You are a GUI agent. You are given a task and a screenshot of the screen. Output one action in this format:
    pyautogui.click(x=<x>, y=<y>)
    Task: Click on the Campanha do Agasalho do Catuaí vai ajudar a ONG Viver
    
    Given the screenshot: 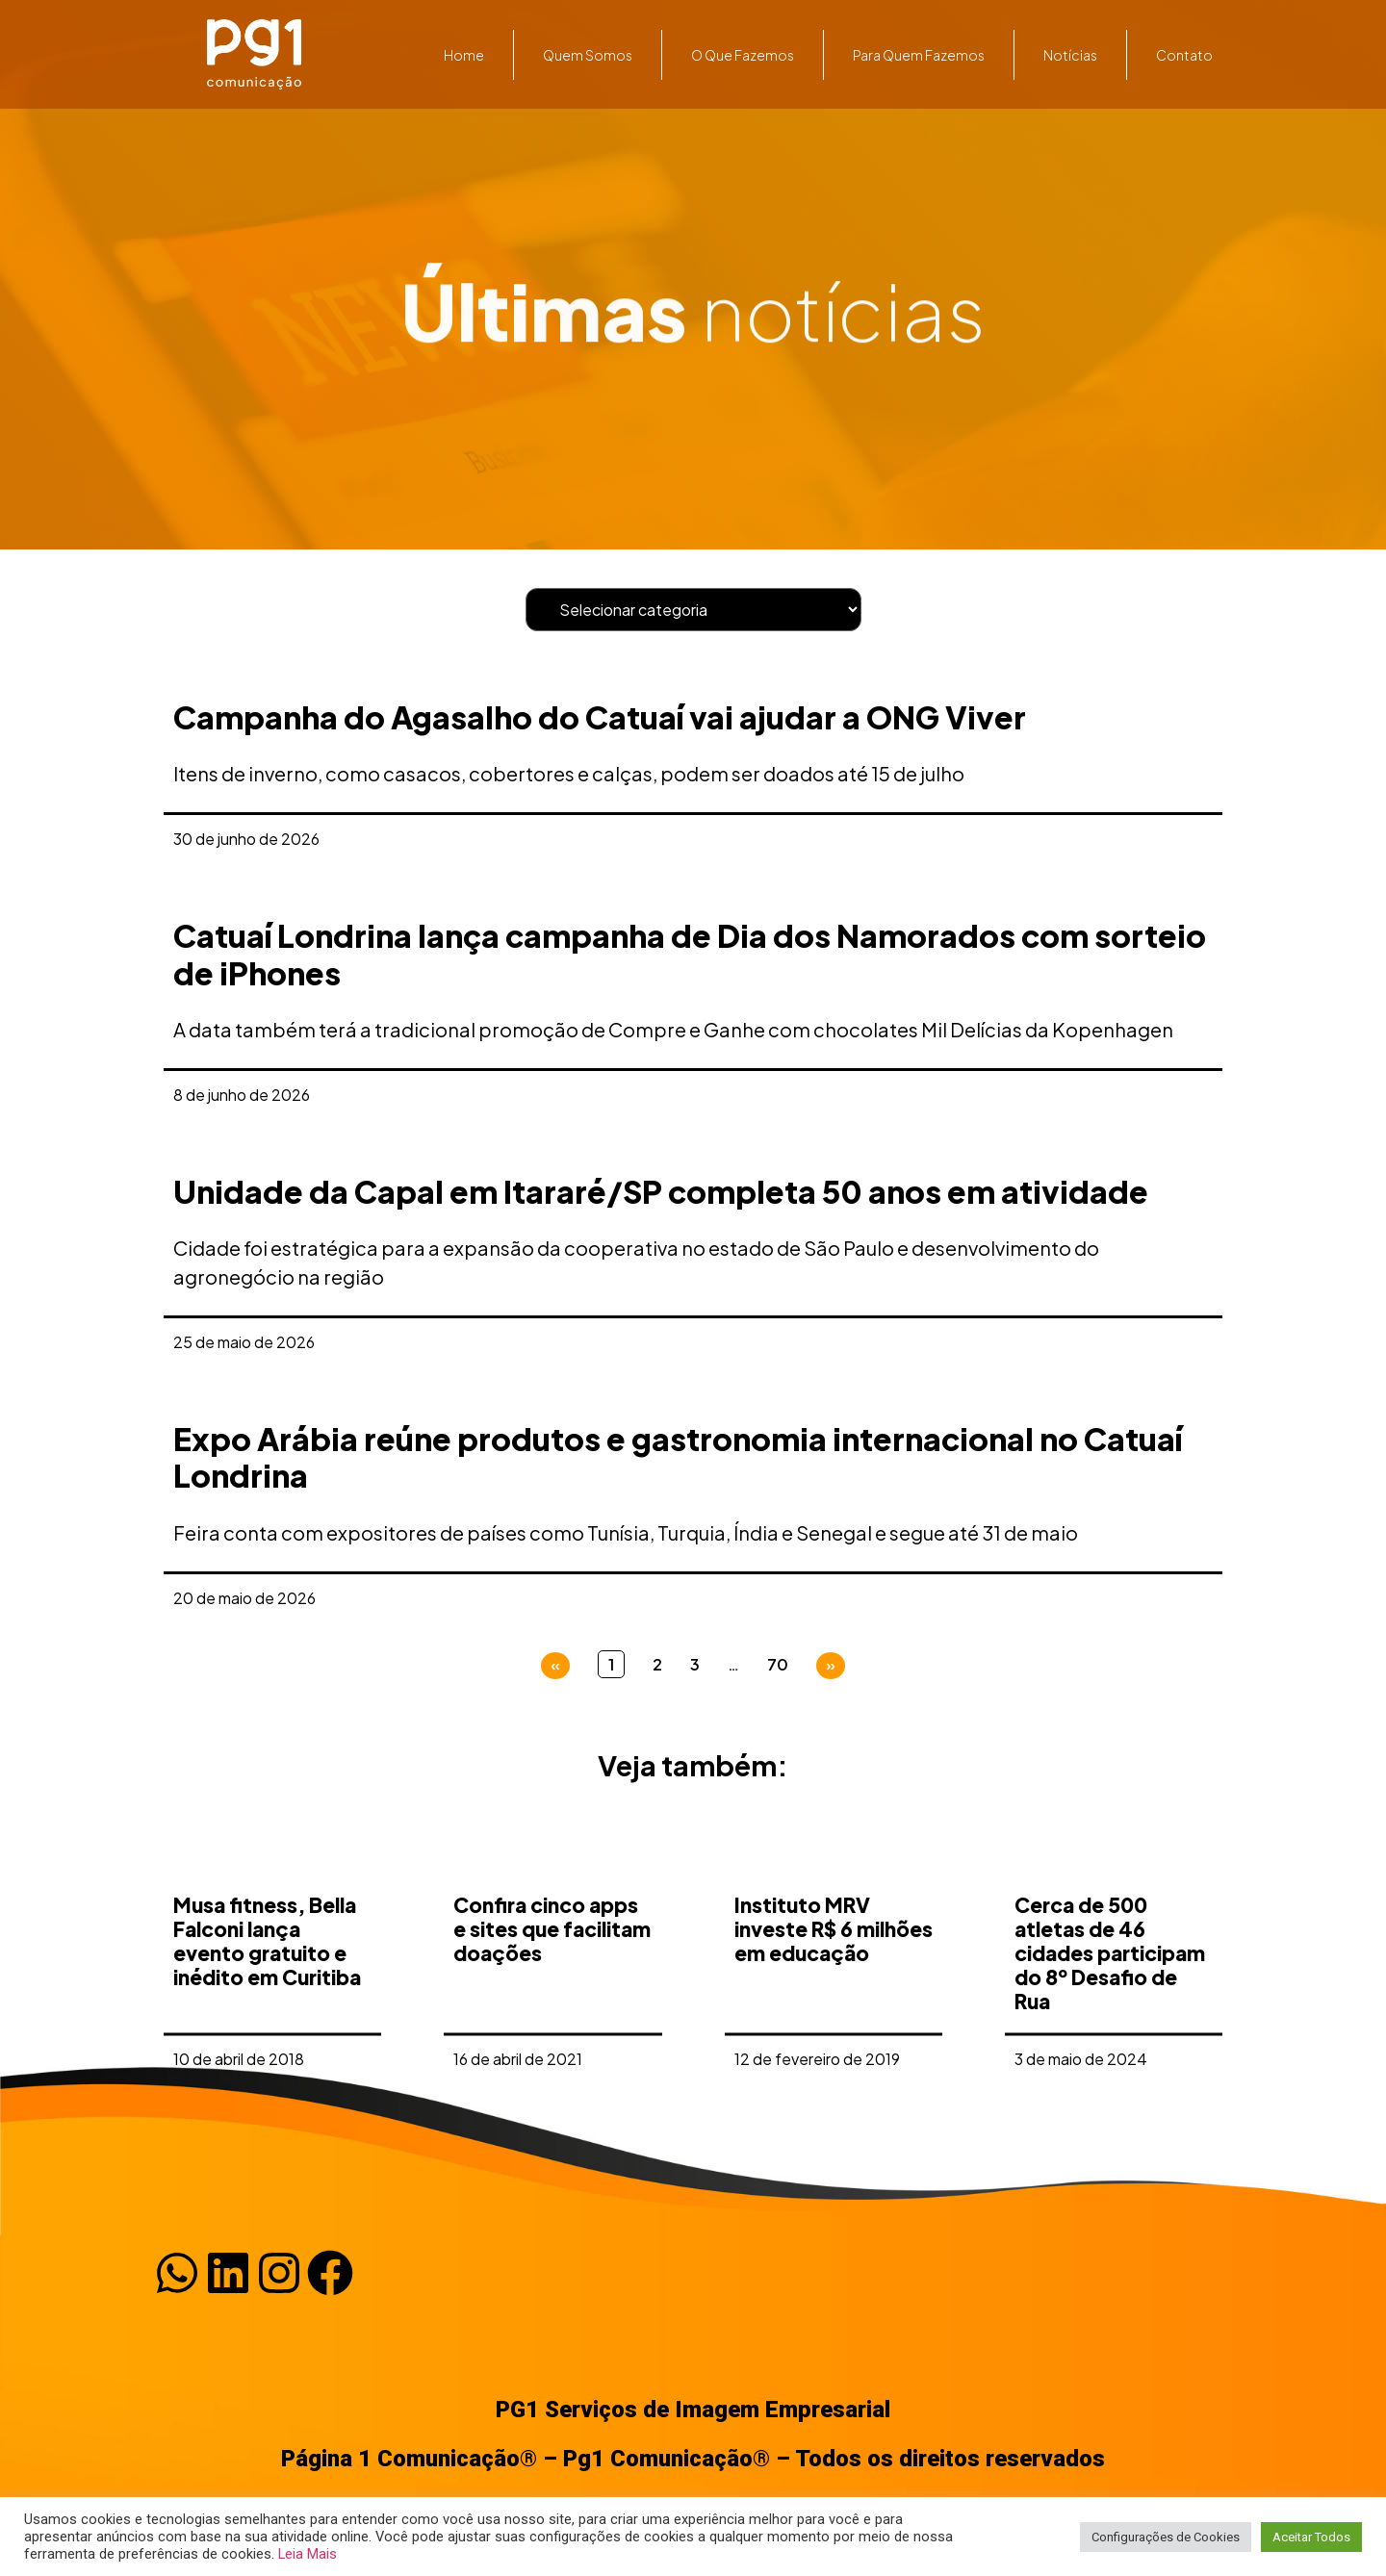 What is the action you would take?
    pyautogui.click(x=599, y=717)
    